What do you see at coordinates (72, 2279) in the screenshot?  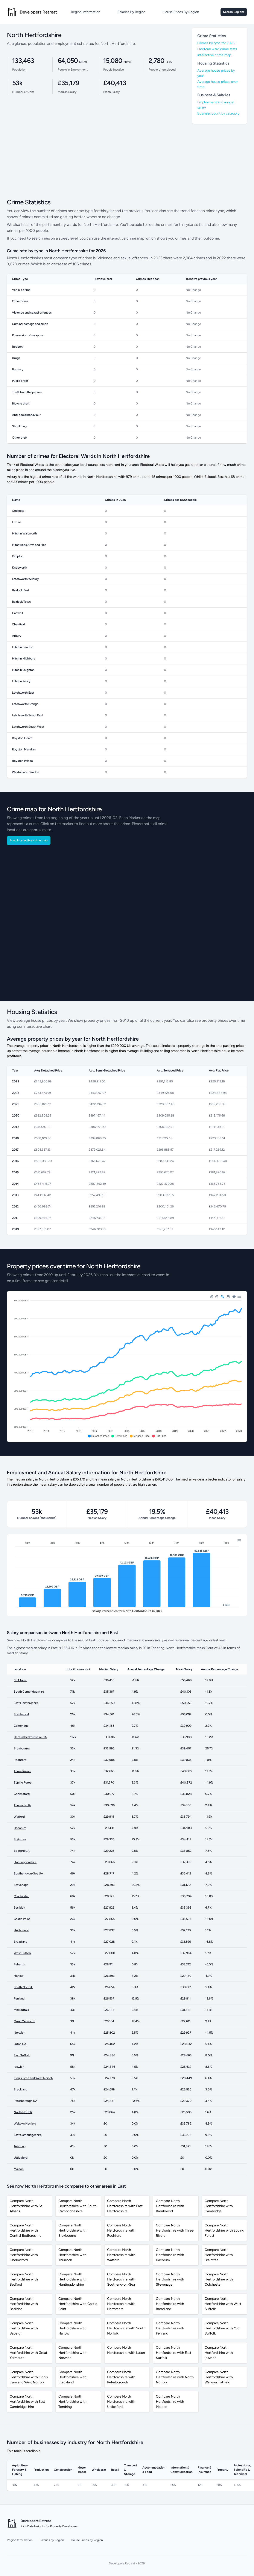 I see `Compare North Hertfordshire with Huntingdonshire` at bounding box center [72, 2279].